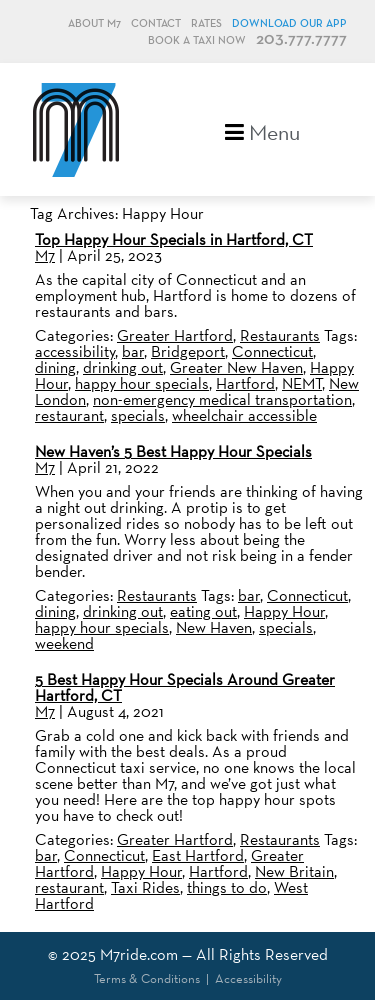  Describe the element at coordinates (133, 351) in the screenshot. I see `bar` at that location.